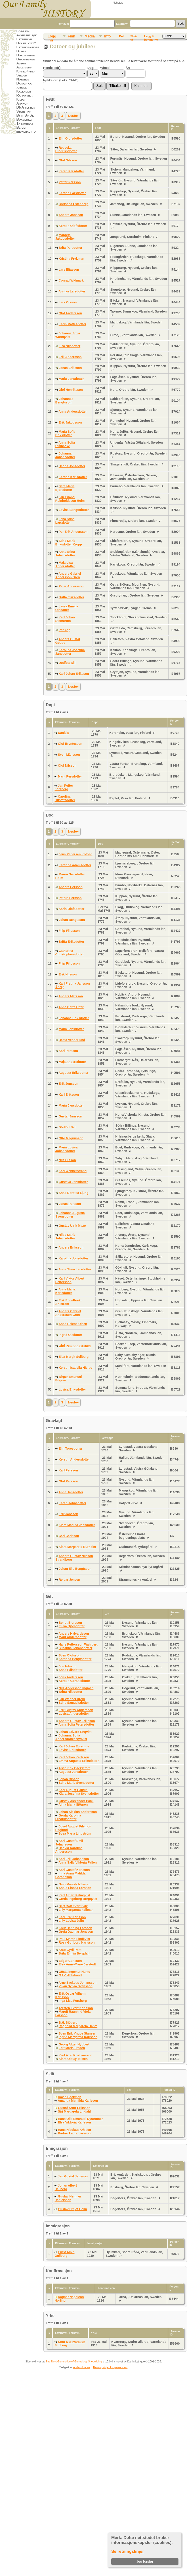 This screenshot has height=2576, width=187. I want to click on Lovisa Bengtsdotter, so click(74, 510).